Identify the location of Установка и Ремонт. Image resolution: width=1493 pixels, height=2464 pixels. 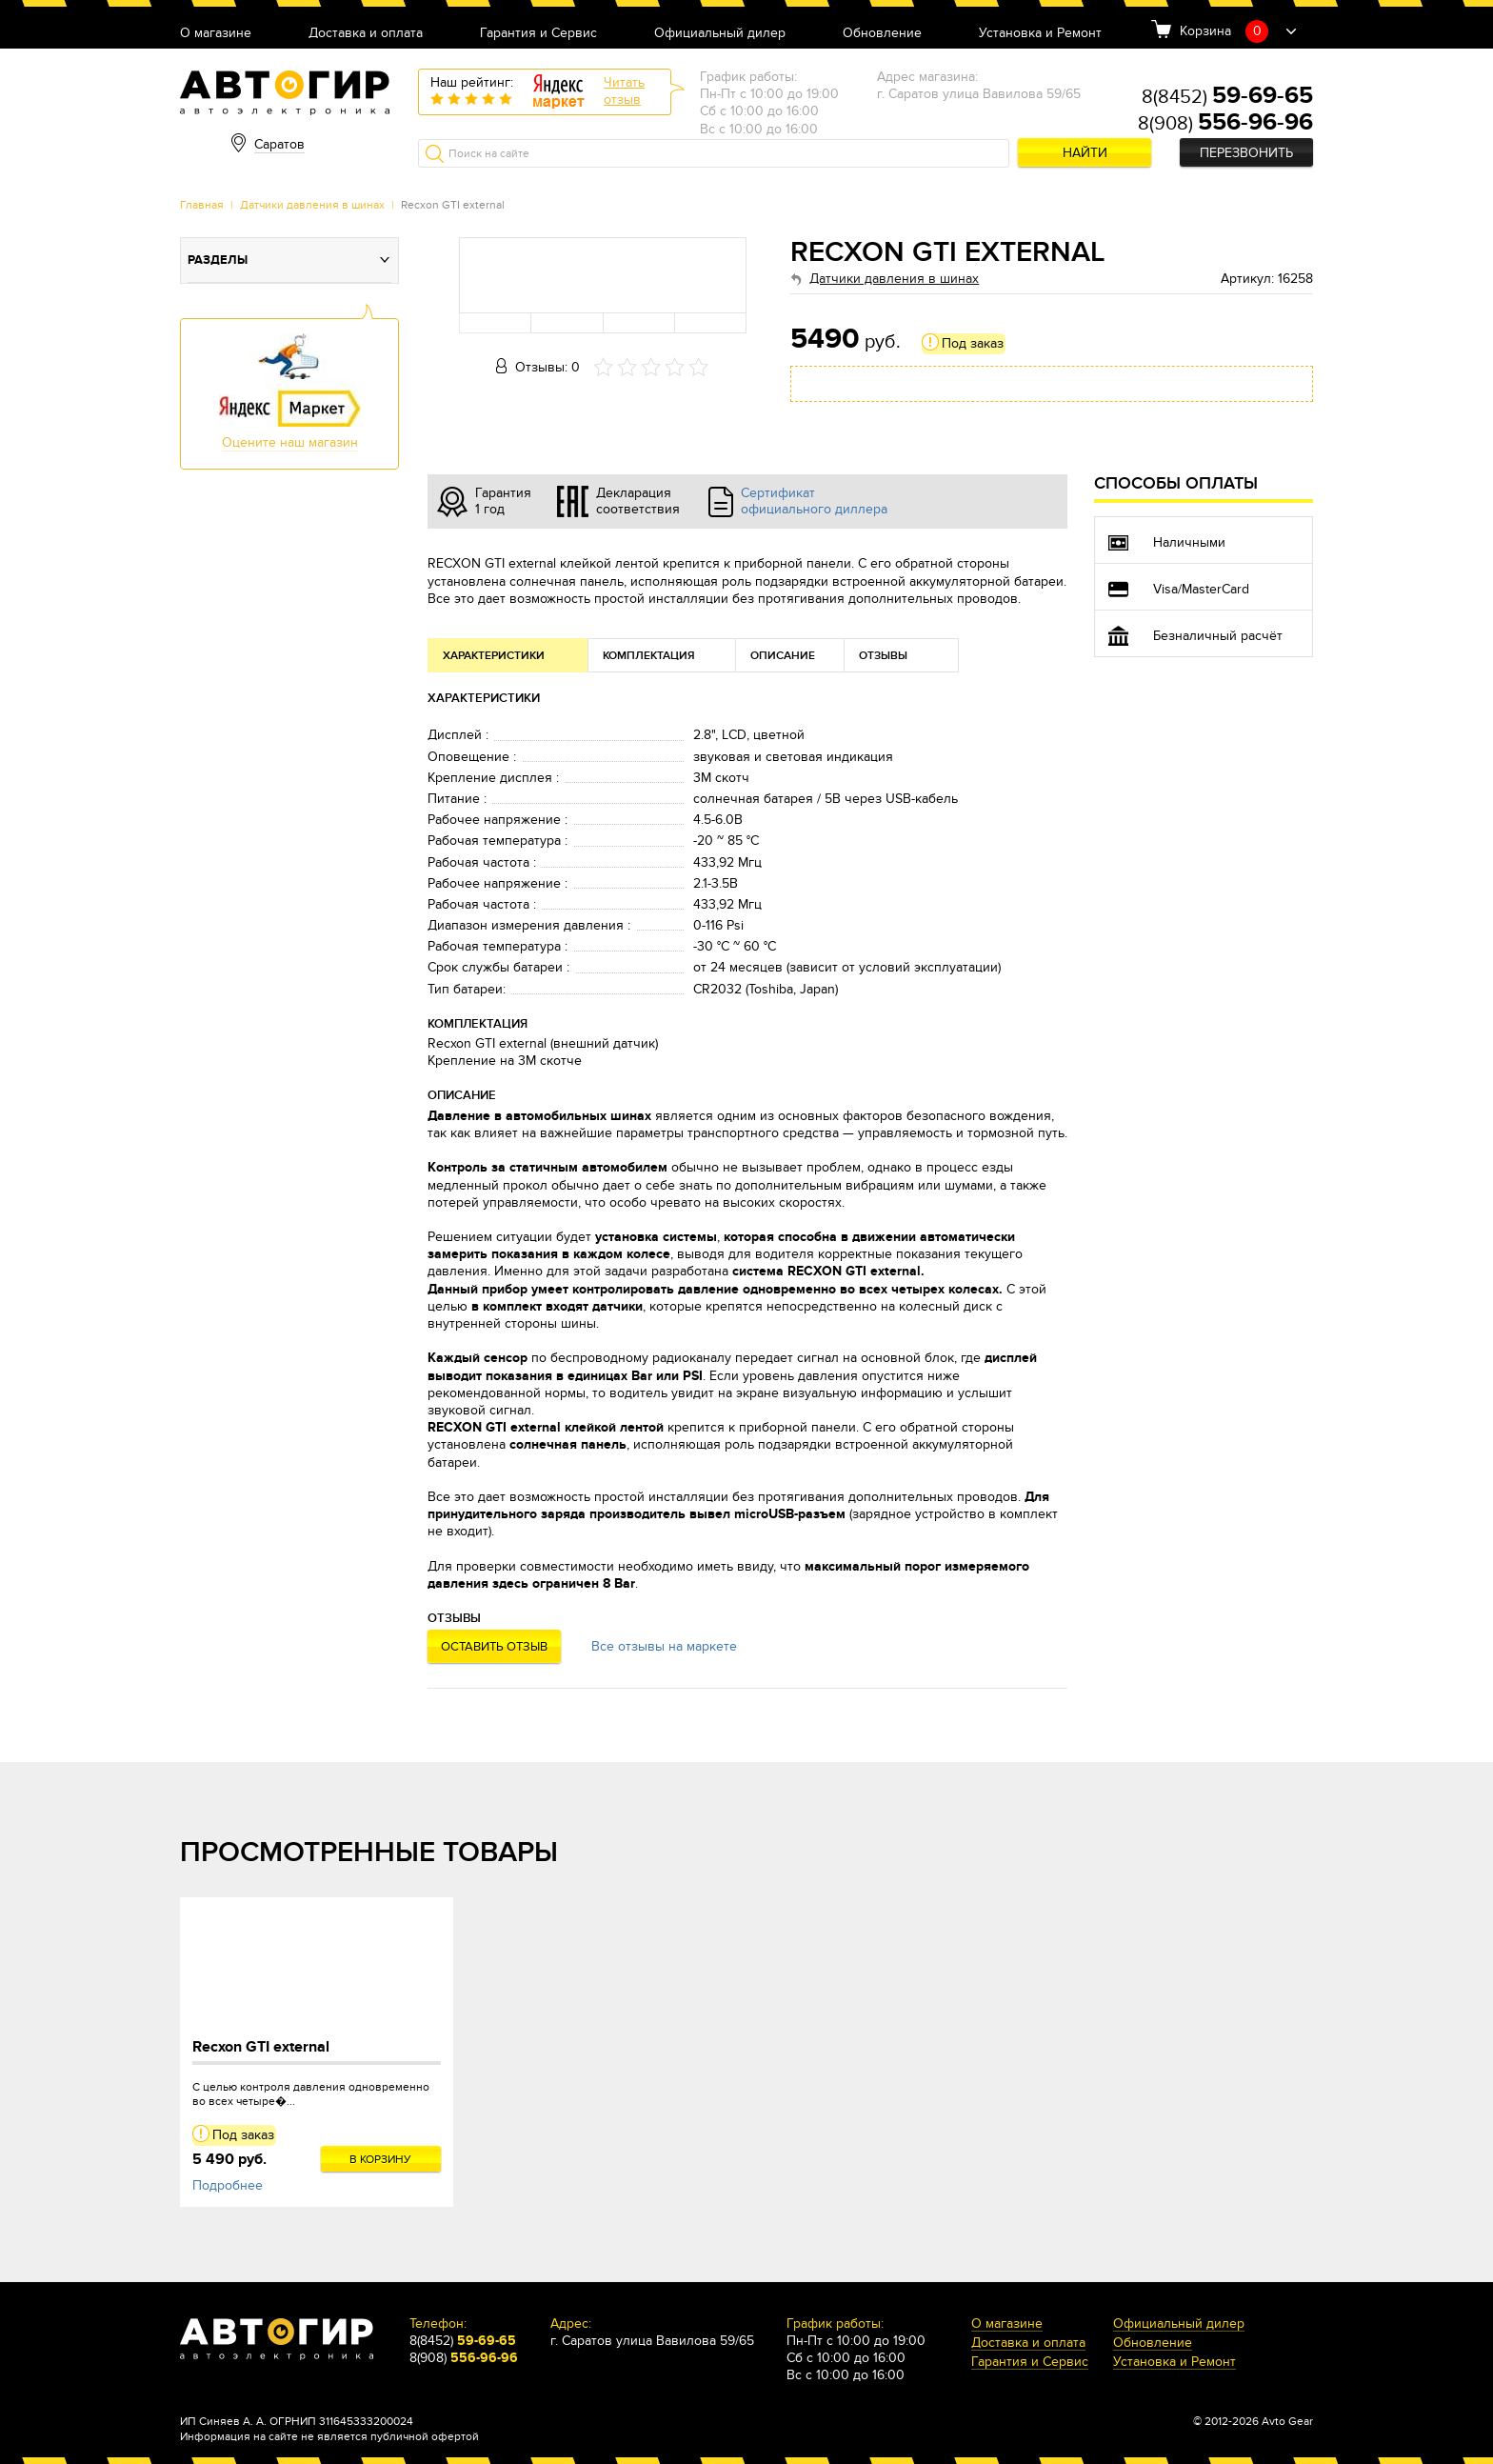
(1040, 34).